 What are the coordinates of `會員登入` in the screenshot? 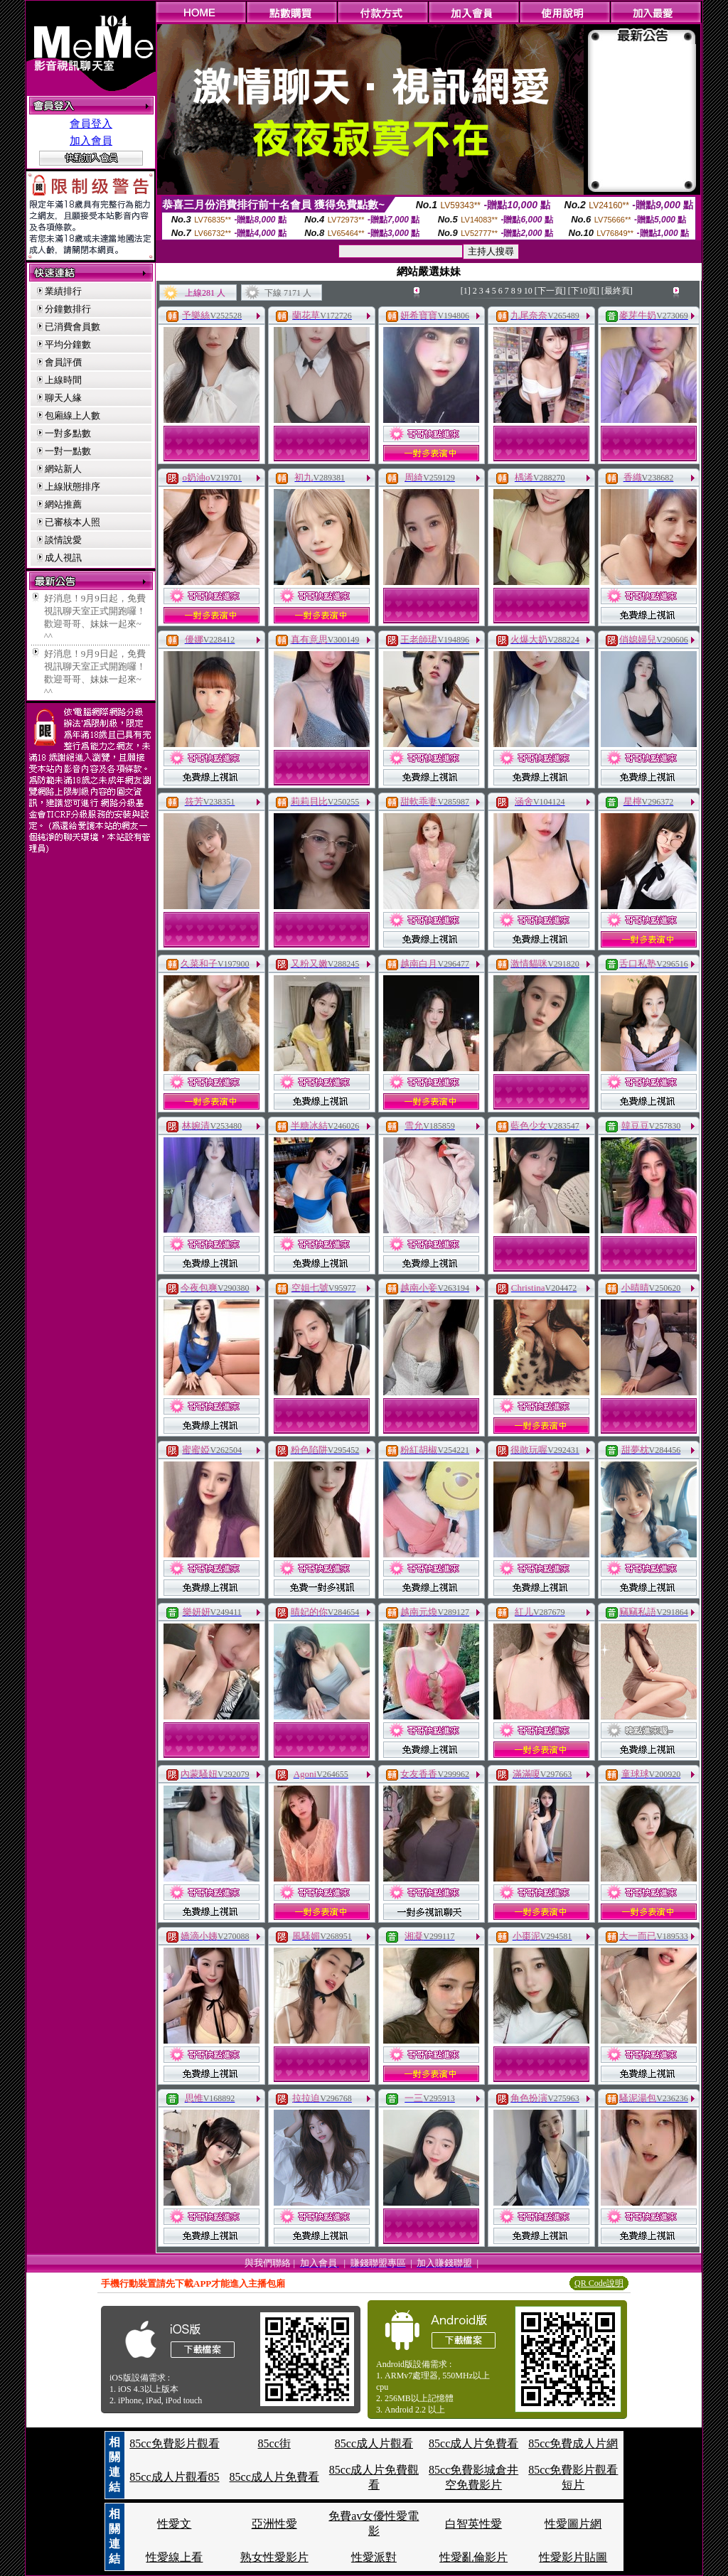 It's located at (91, 123).